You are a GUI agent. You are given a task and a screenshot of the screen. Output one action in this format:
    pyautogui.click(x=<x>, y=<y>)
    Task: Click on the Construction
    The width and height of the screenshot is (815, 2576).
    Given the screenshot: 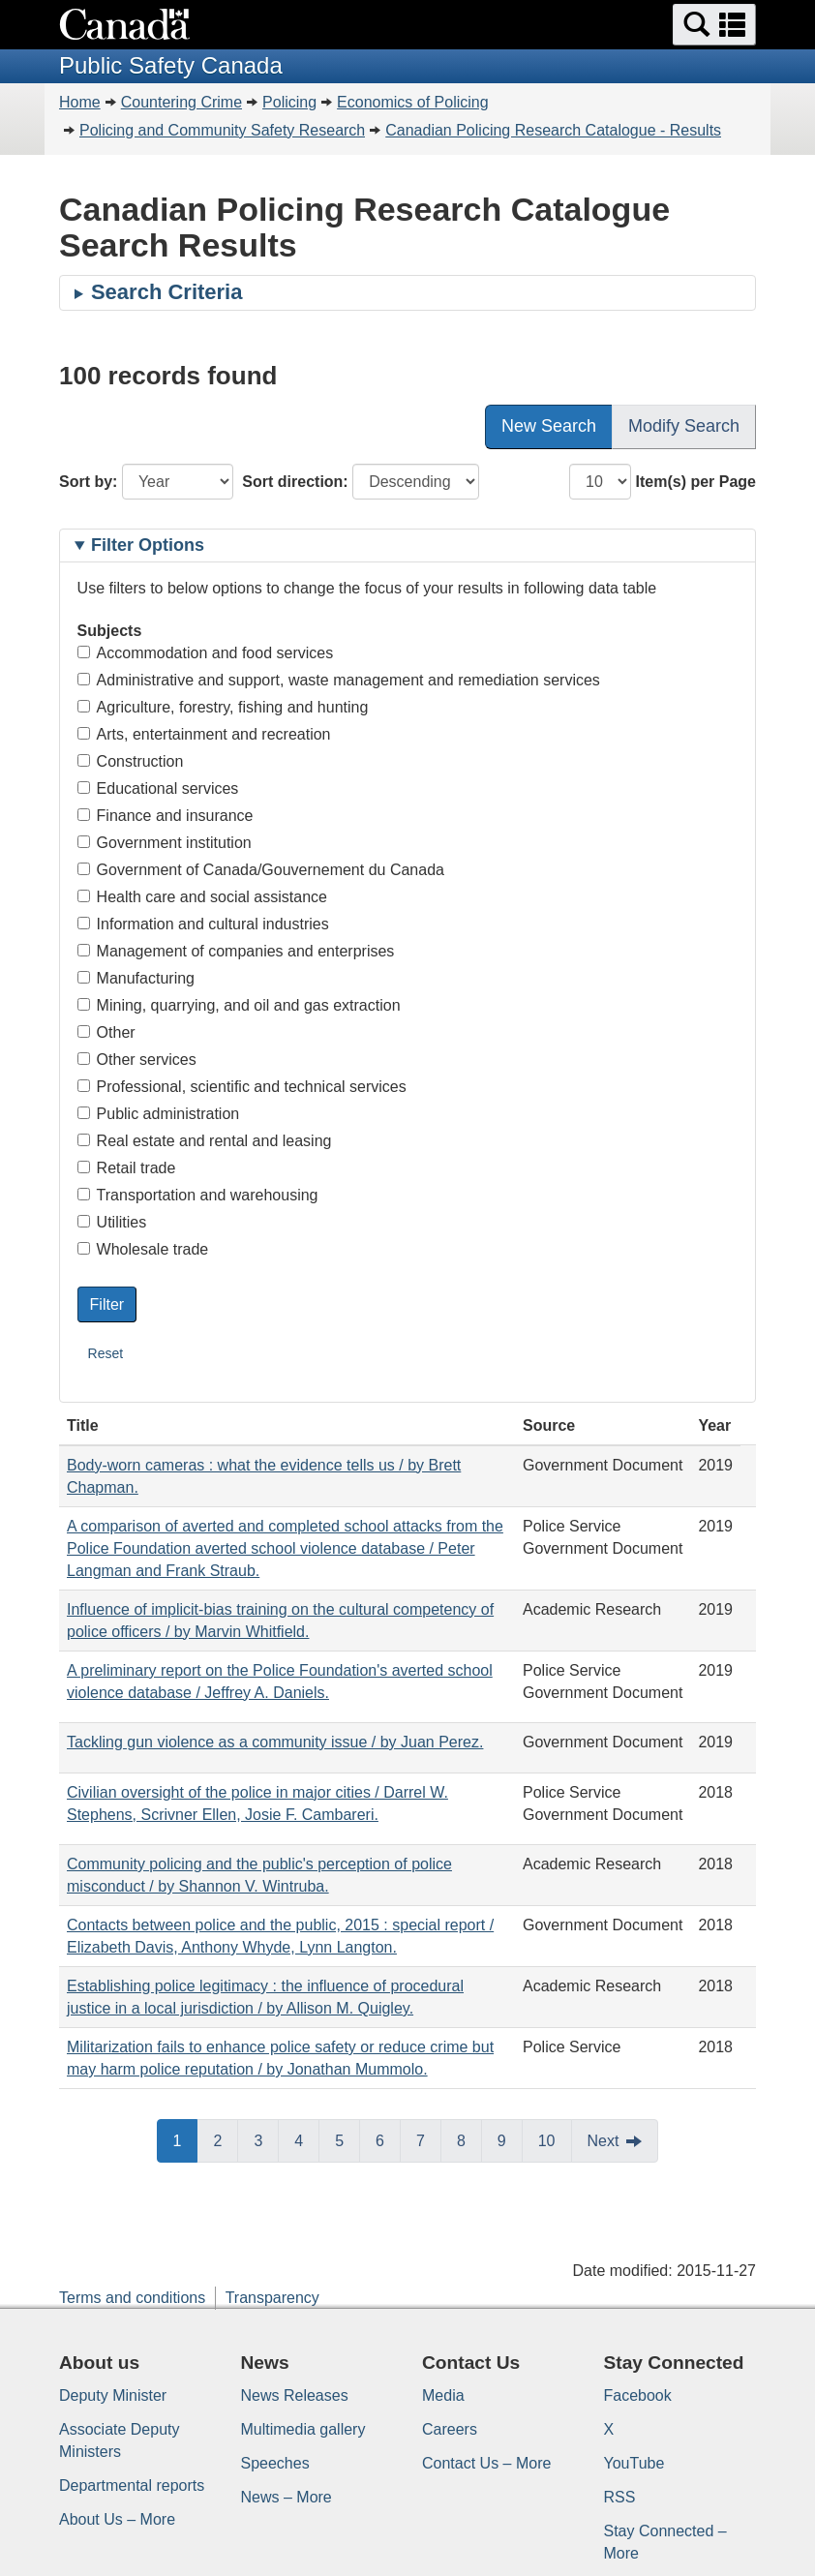 What is the action you would take?
    pyautogui.click(x=130, y=761)
    